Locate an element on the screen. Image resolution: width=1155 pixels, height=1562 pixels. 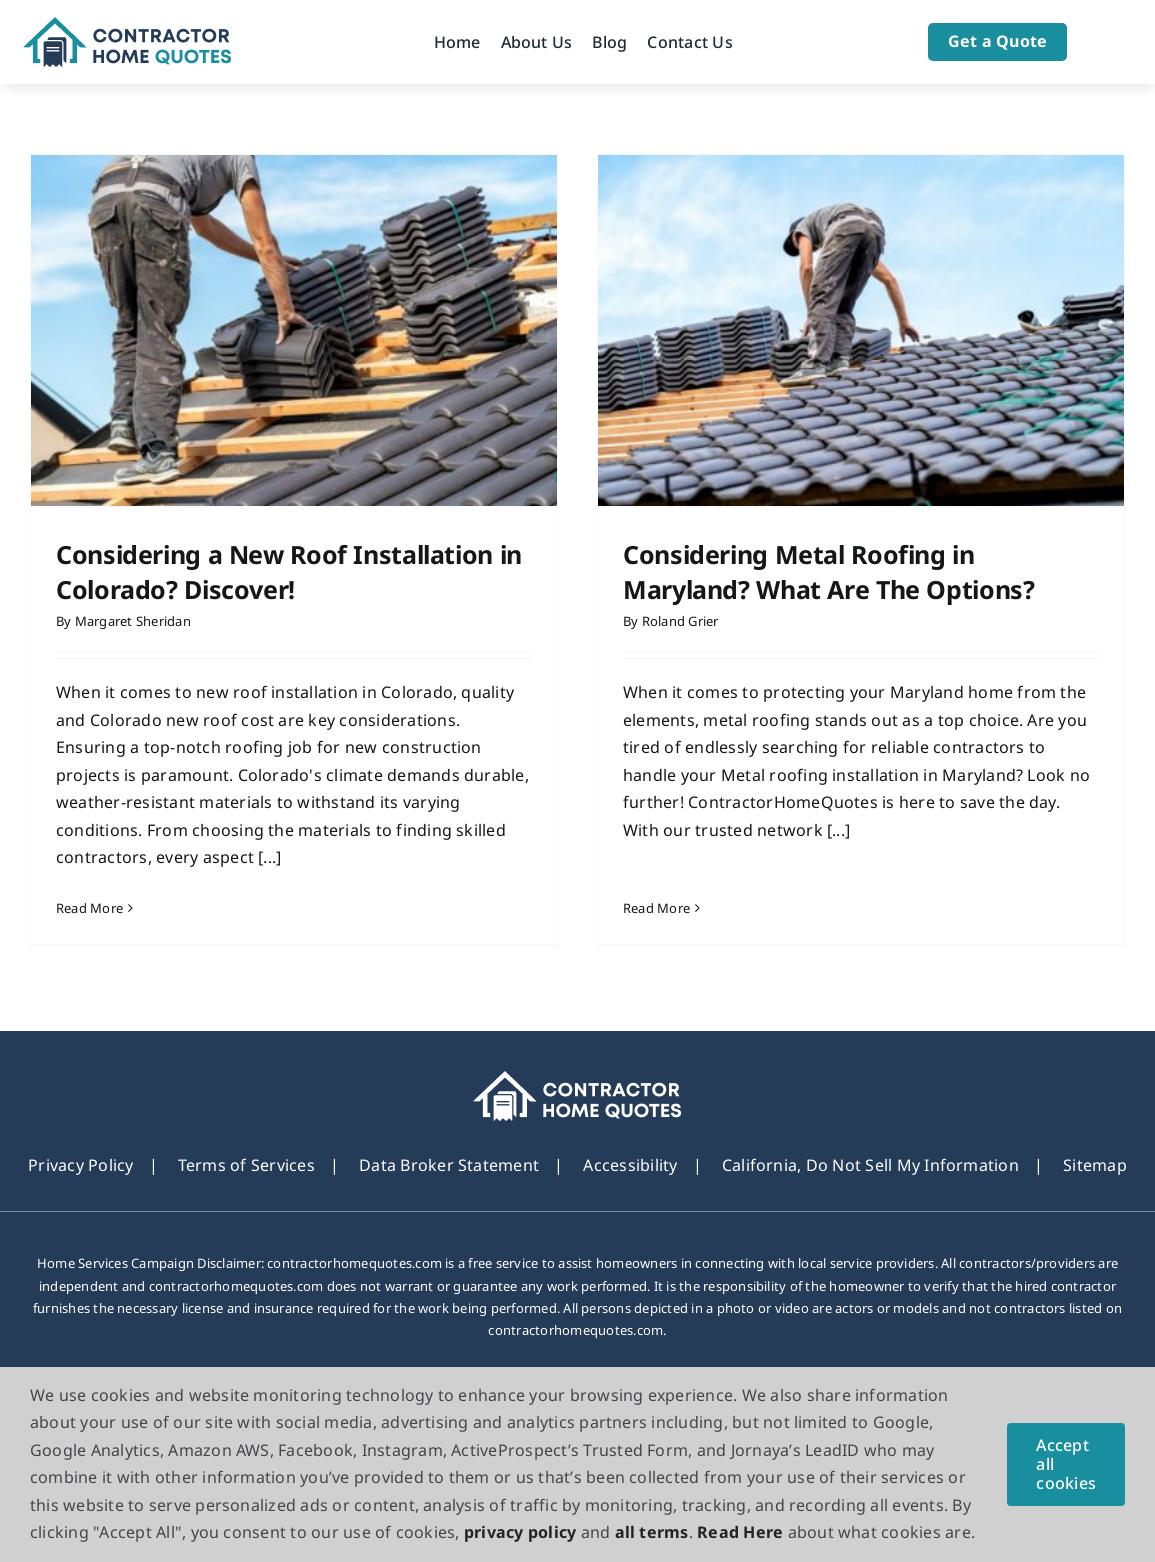
Considering Metal Roofing in Maryland? What Are The Options? is located at coordinates (814, 571).